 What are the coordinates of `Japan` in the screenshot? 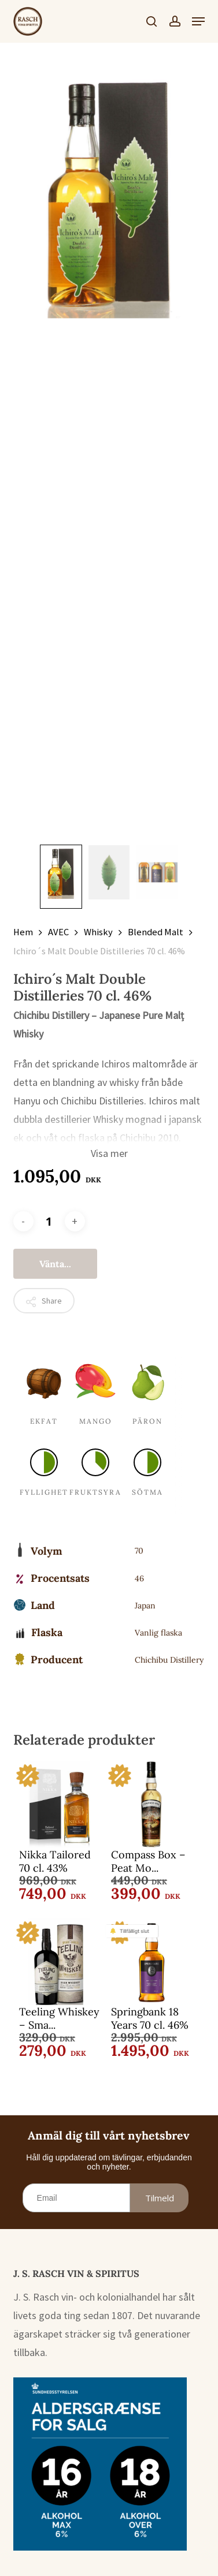 It's located at (145, 1605).